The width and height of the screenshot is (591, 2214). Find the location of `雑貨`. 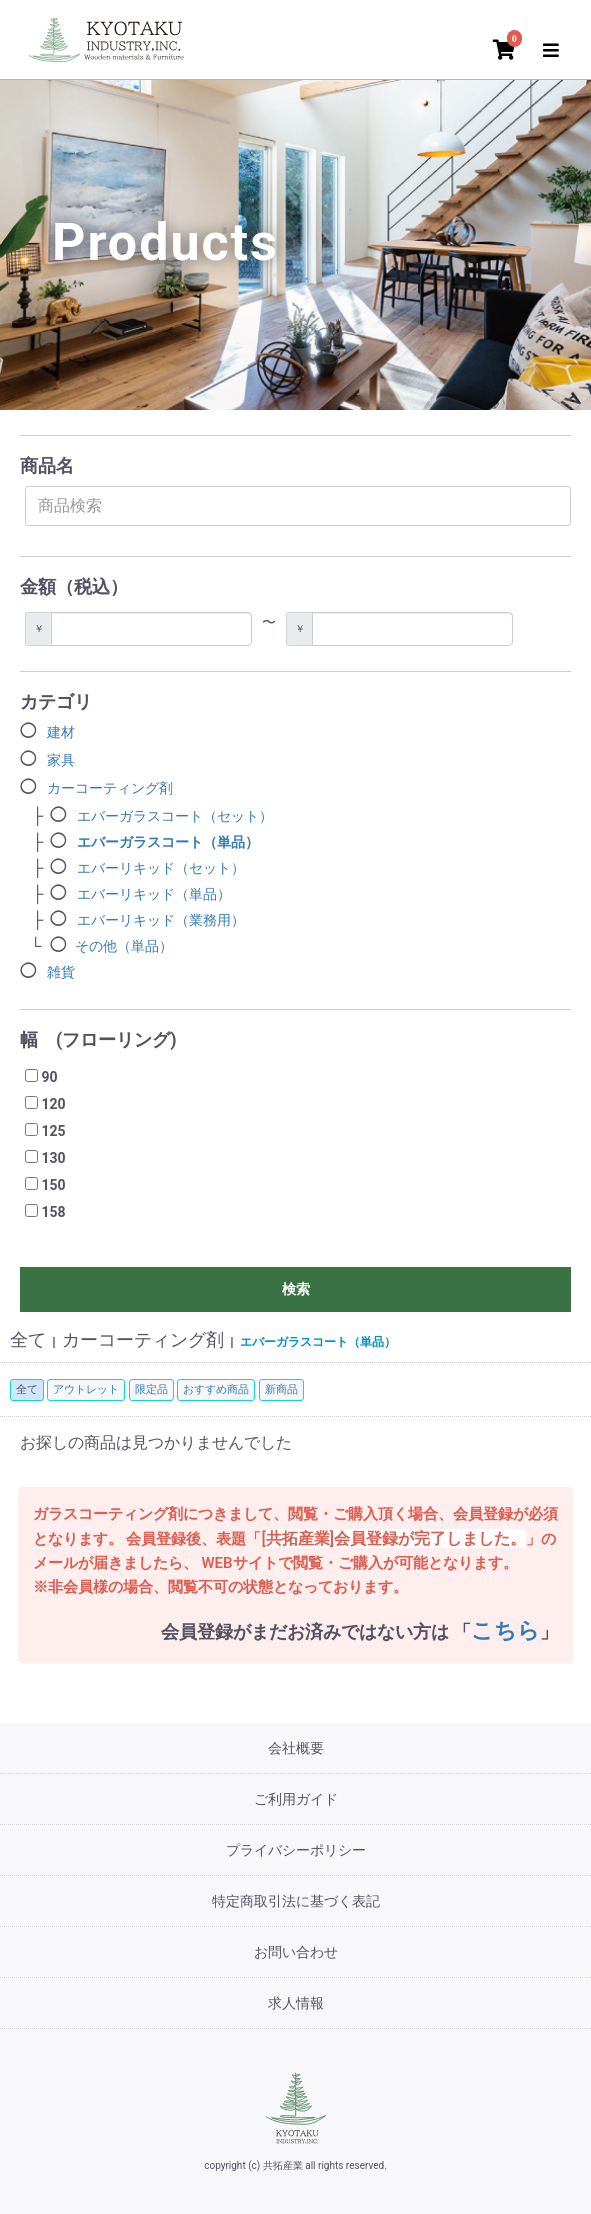

雑貨 is located at coordinates (61, 972).